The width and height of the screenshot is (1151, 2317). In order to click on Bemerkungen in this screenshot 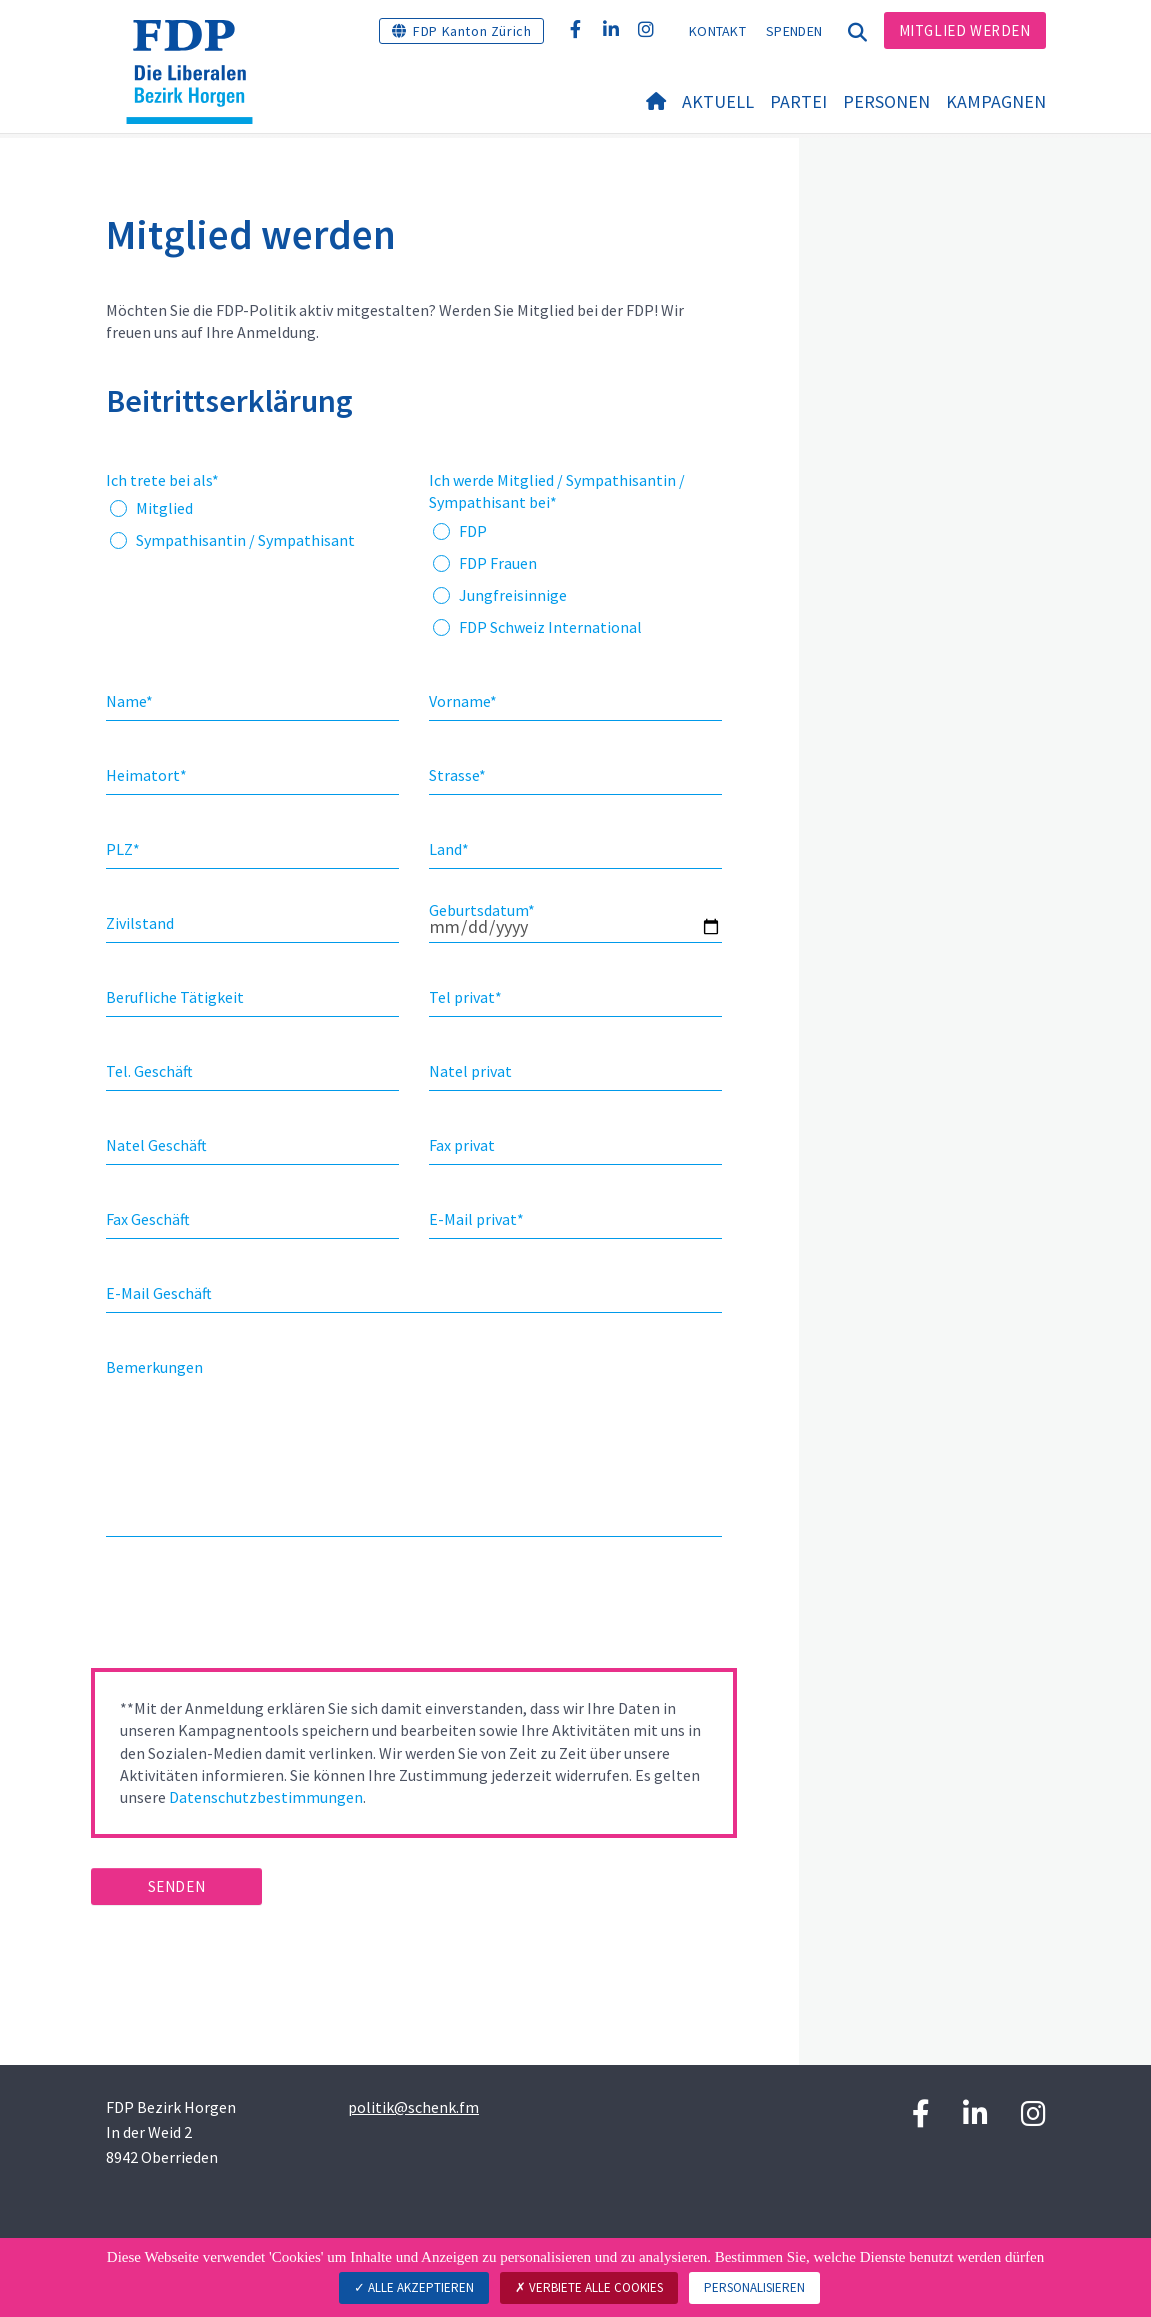, I will do `click(154, 1367)`.